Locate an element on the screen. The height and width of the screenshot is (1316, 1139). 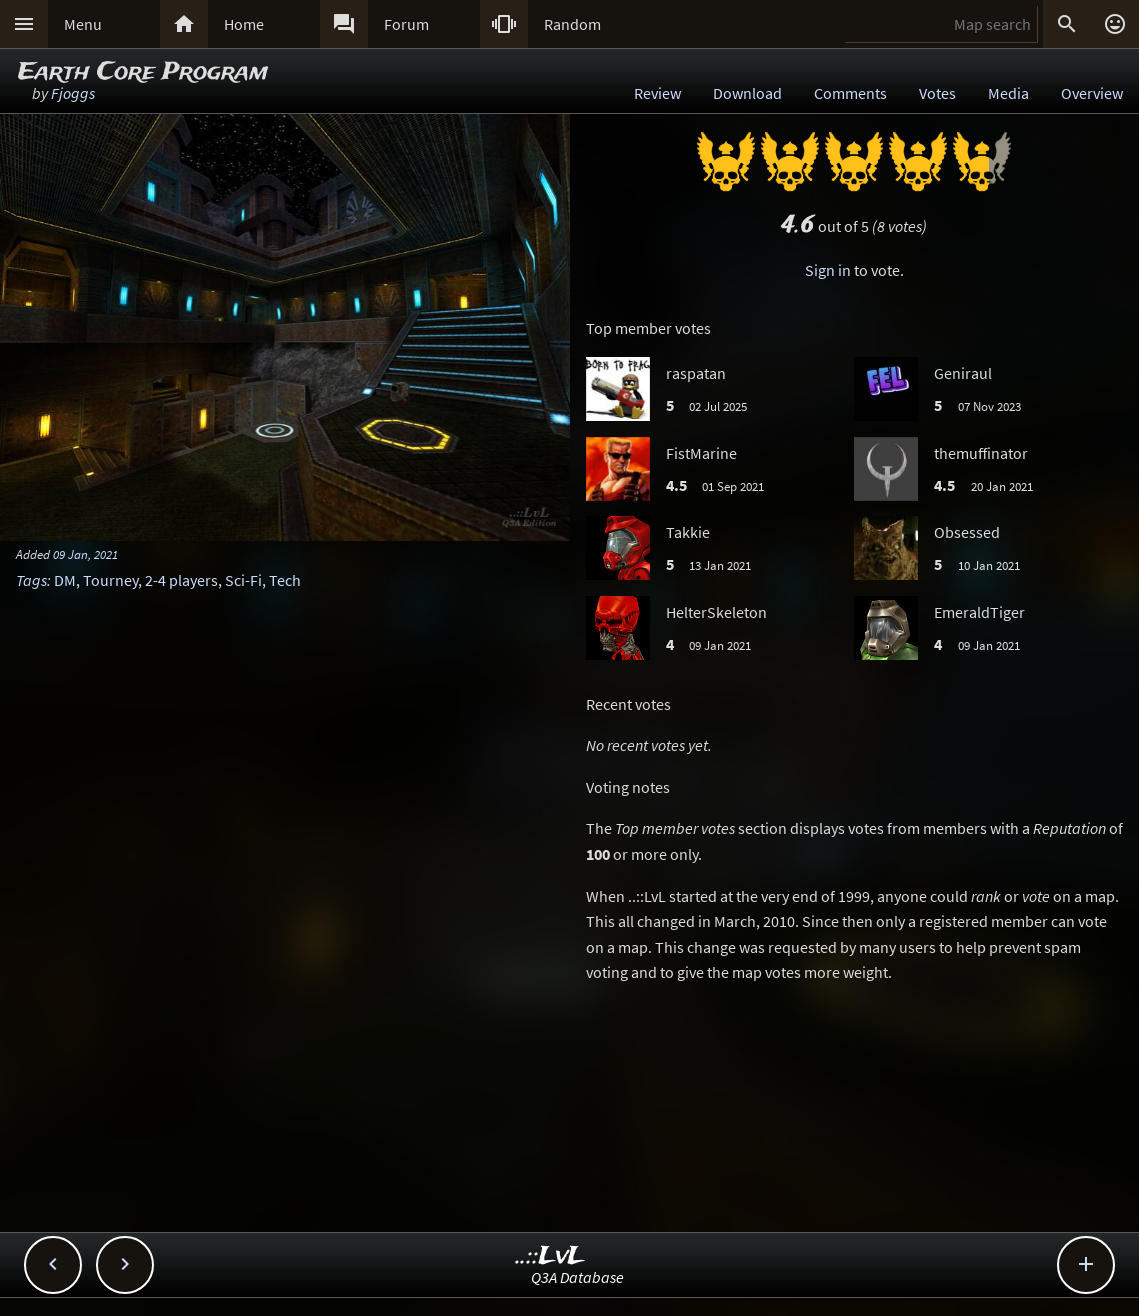
Tech is located at coordinates (285, 580).